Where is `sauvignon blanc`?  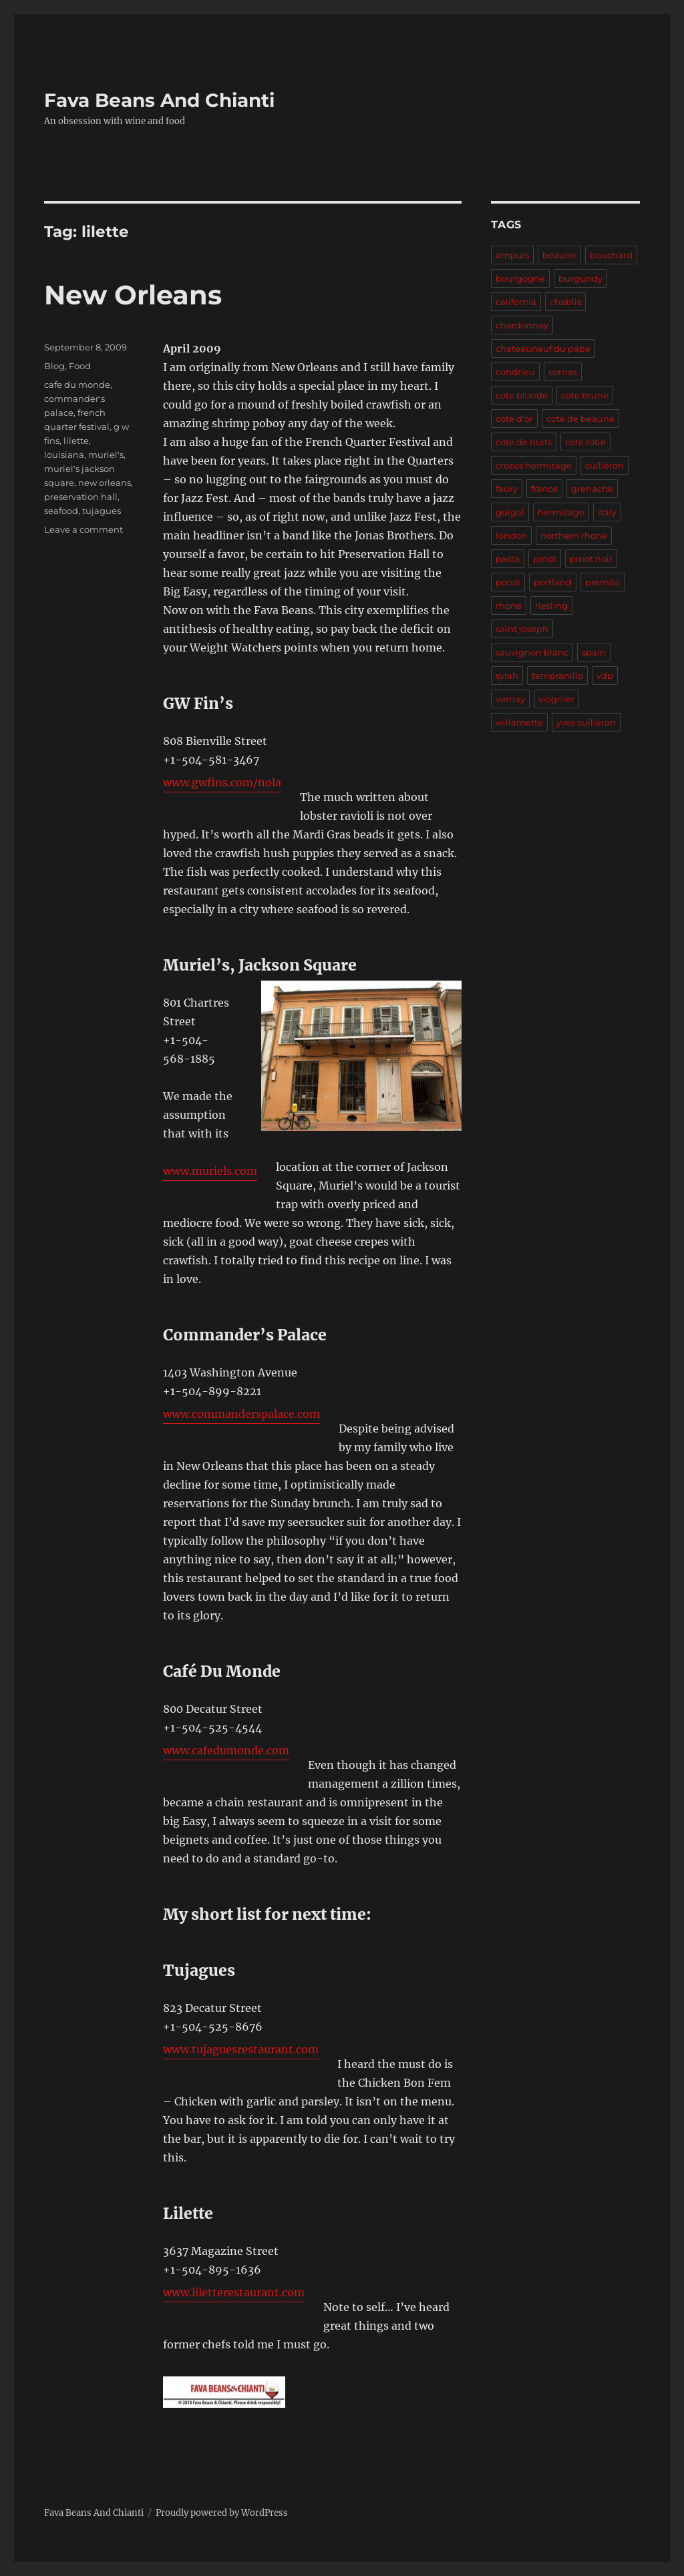
sauvignon blanc is located at coordinates (532, 652).